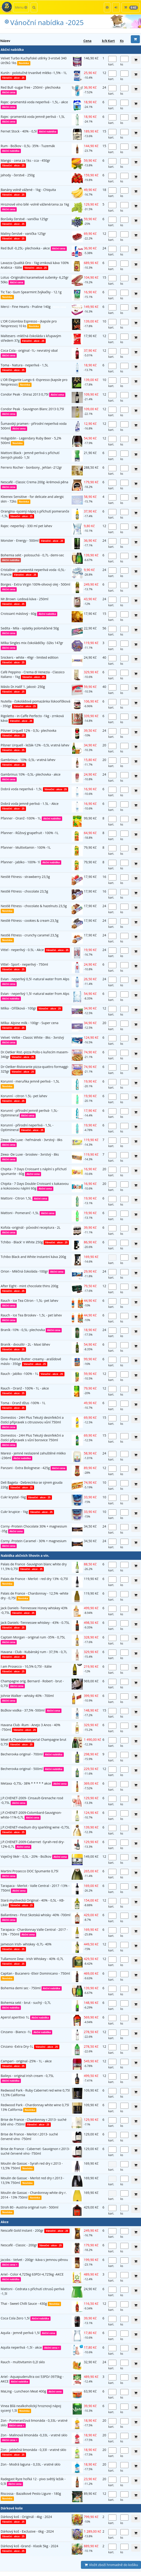 The image size is (141, 2576). What do you see at coordinates (29, 1023) in the screenshot?
I see `Milka- Alpine milk - 100gr - Super cena` at bounding box center [29, 1023].